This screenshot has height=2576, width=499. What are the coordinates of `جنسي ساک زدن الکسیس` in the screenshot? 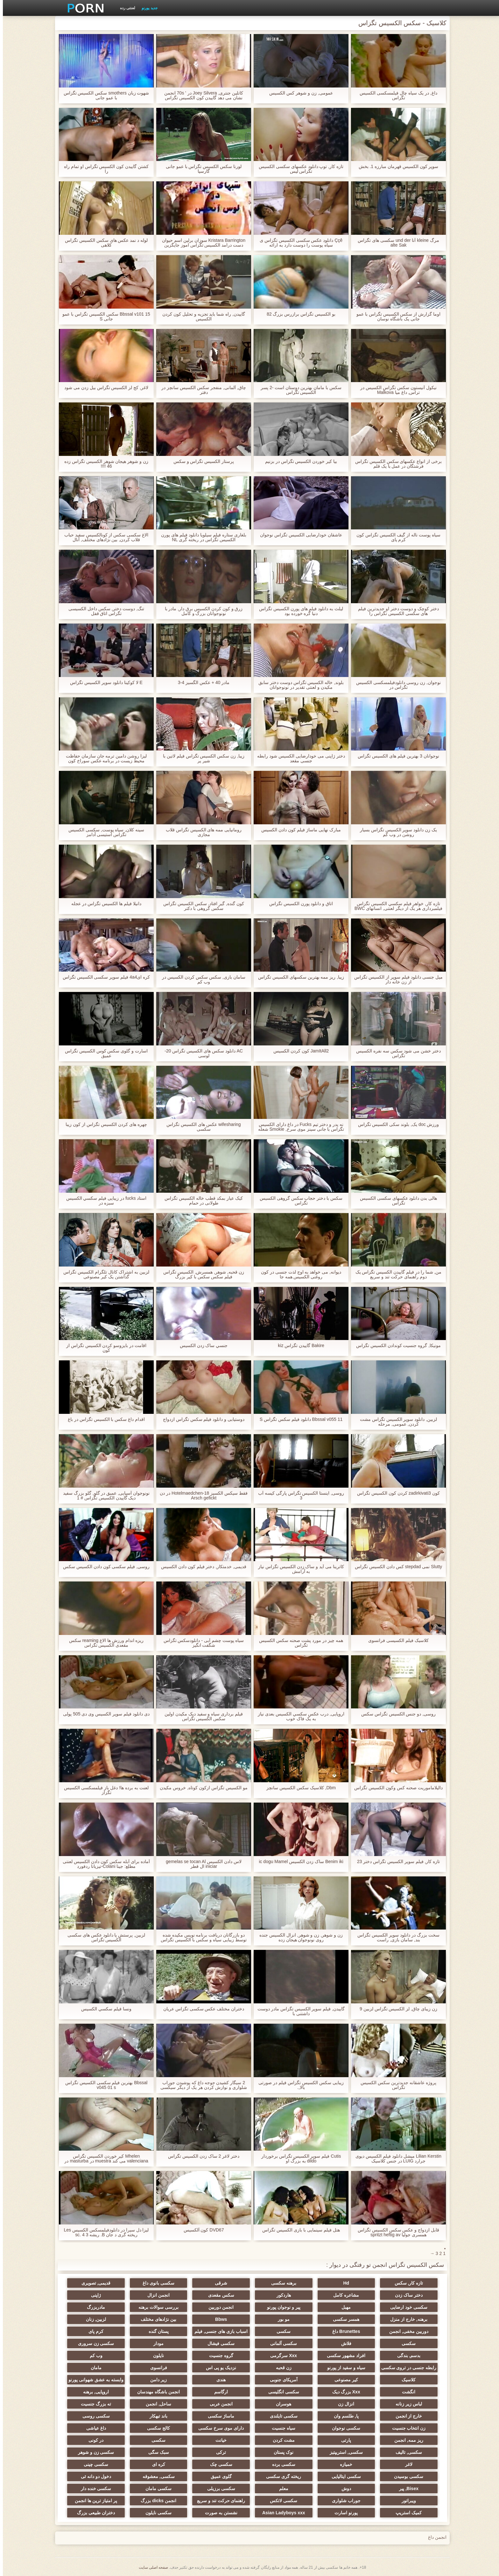 It's located at (201, 1345).